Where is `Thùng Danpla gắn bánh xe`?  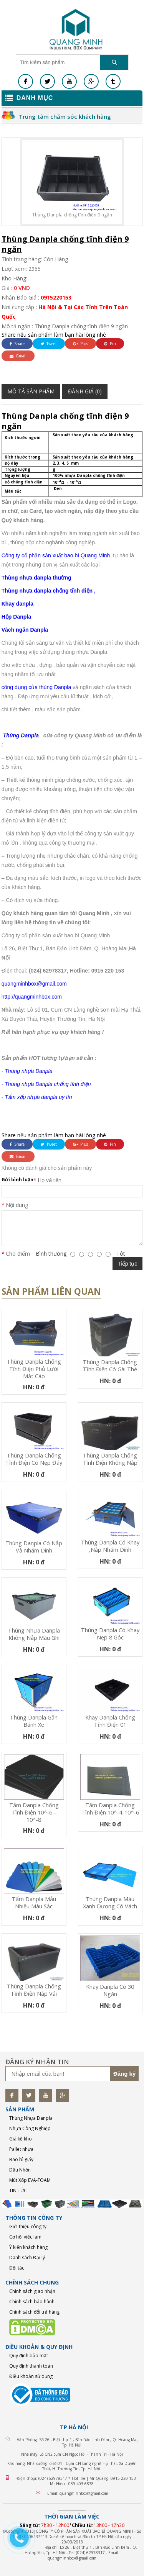 Thùng Danpla gắn bánh xe is located at coordinates (34, 1721).